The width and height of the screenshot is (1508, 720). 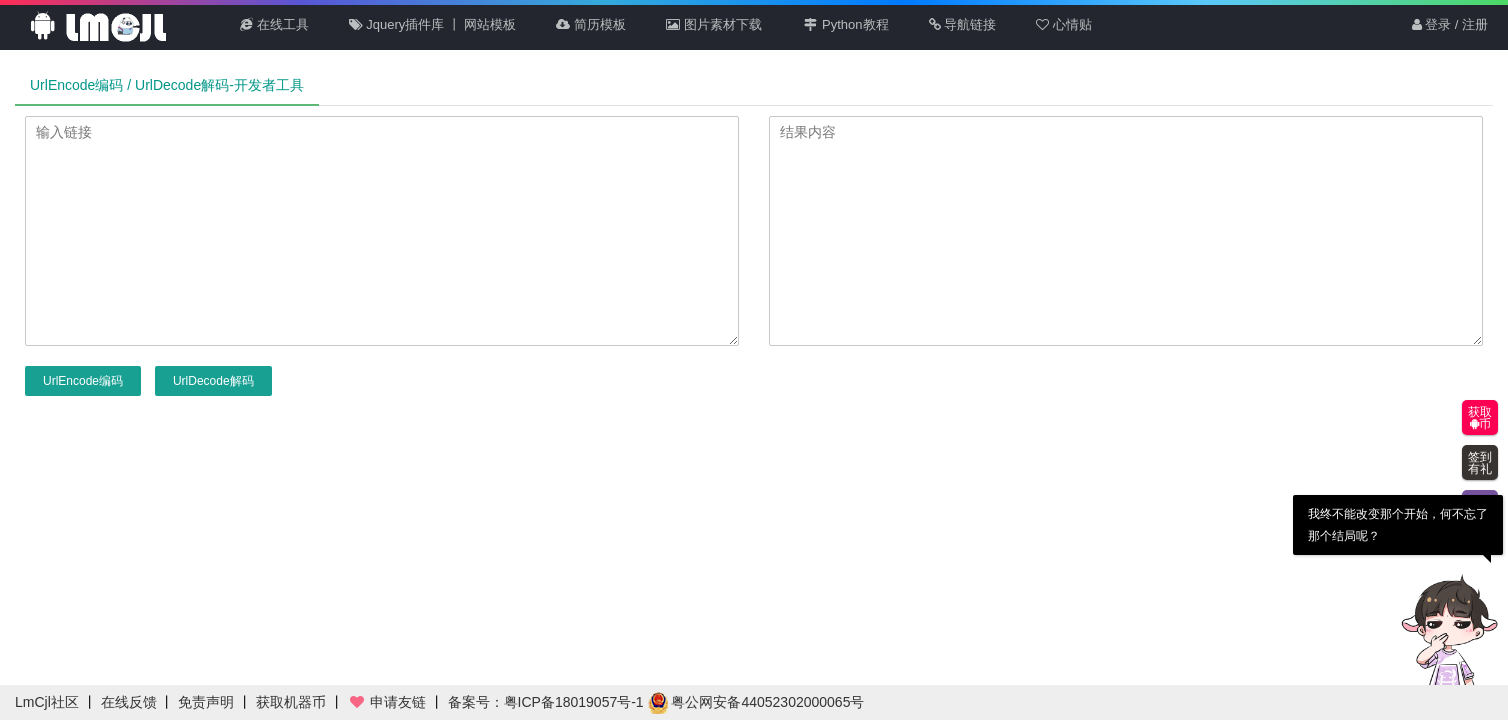 I want to click on 心情贴, so click(x=1064, y=24).